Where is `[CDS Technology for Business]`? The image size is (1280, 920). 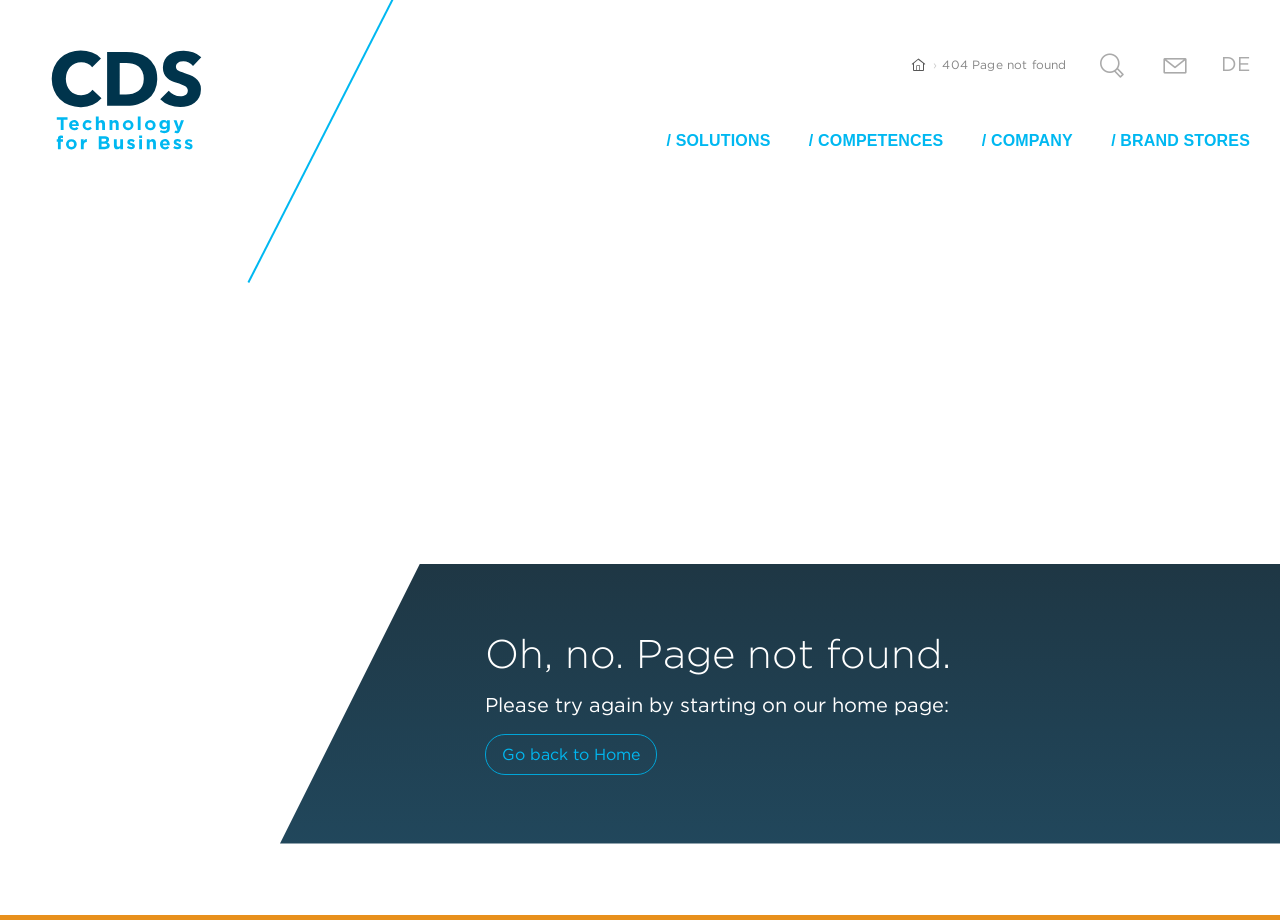 [CDS Technology for Business] is located at coordinates (126, 100).